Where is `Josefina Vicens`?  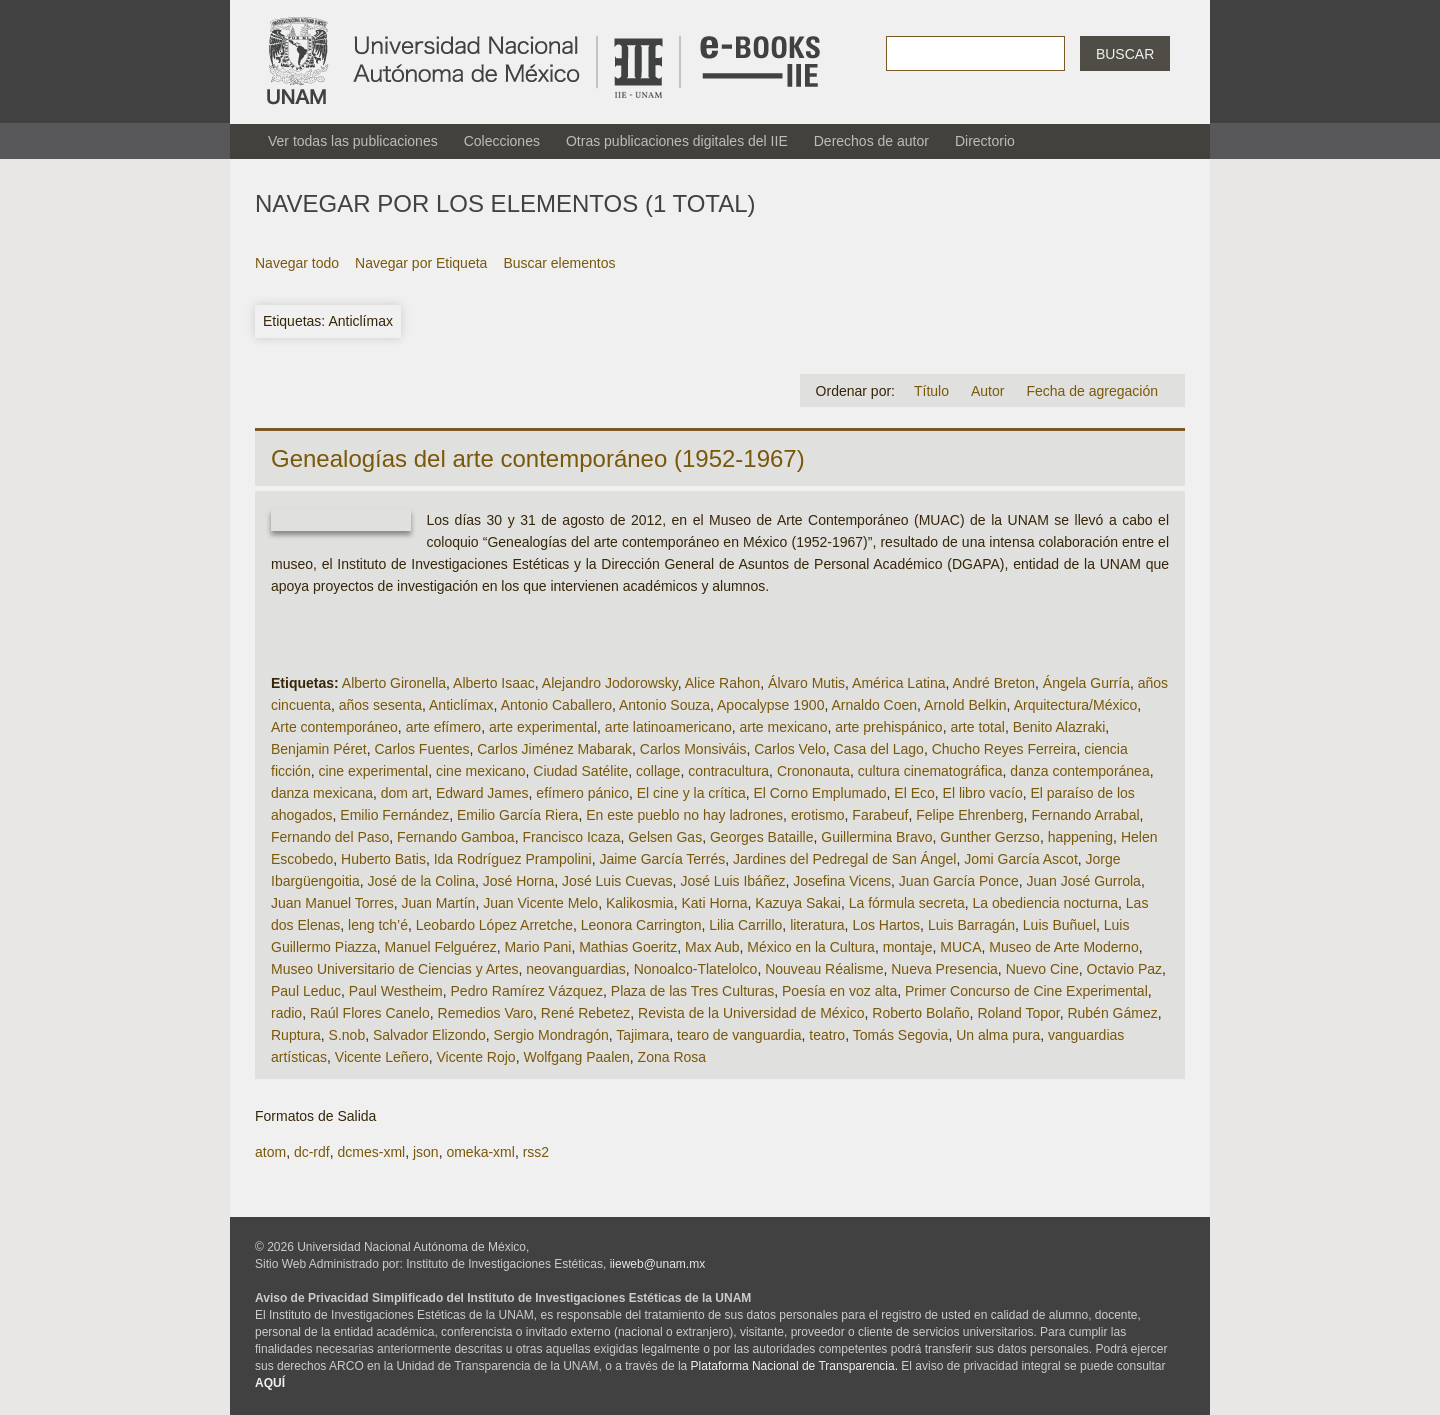
Josefina Vicens is located at coordinates (842, 881).